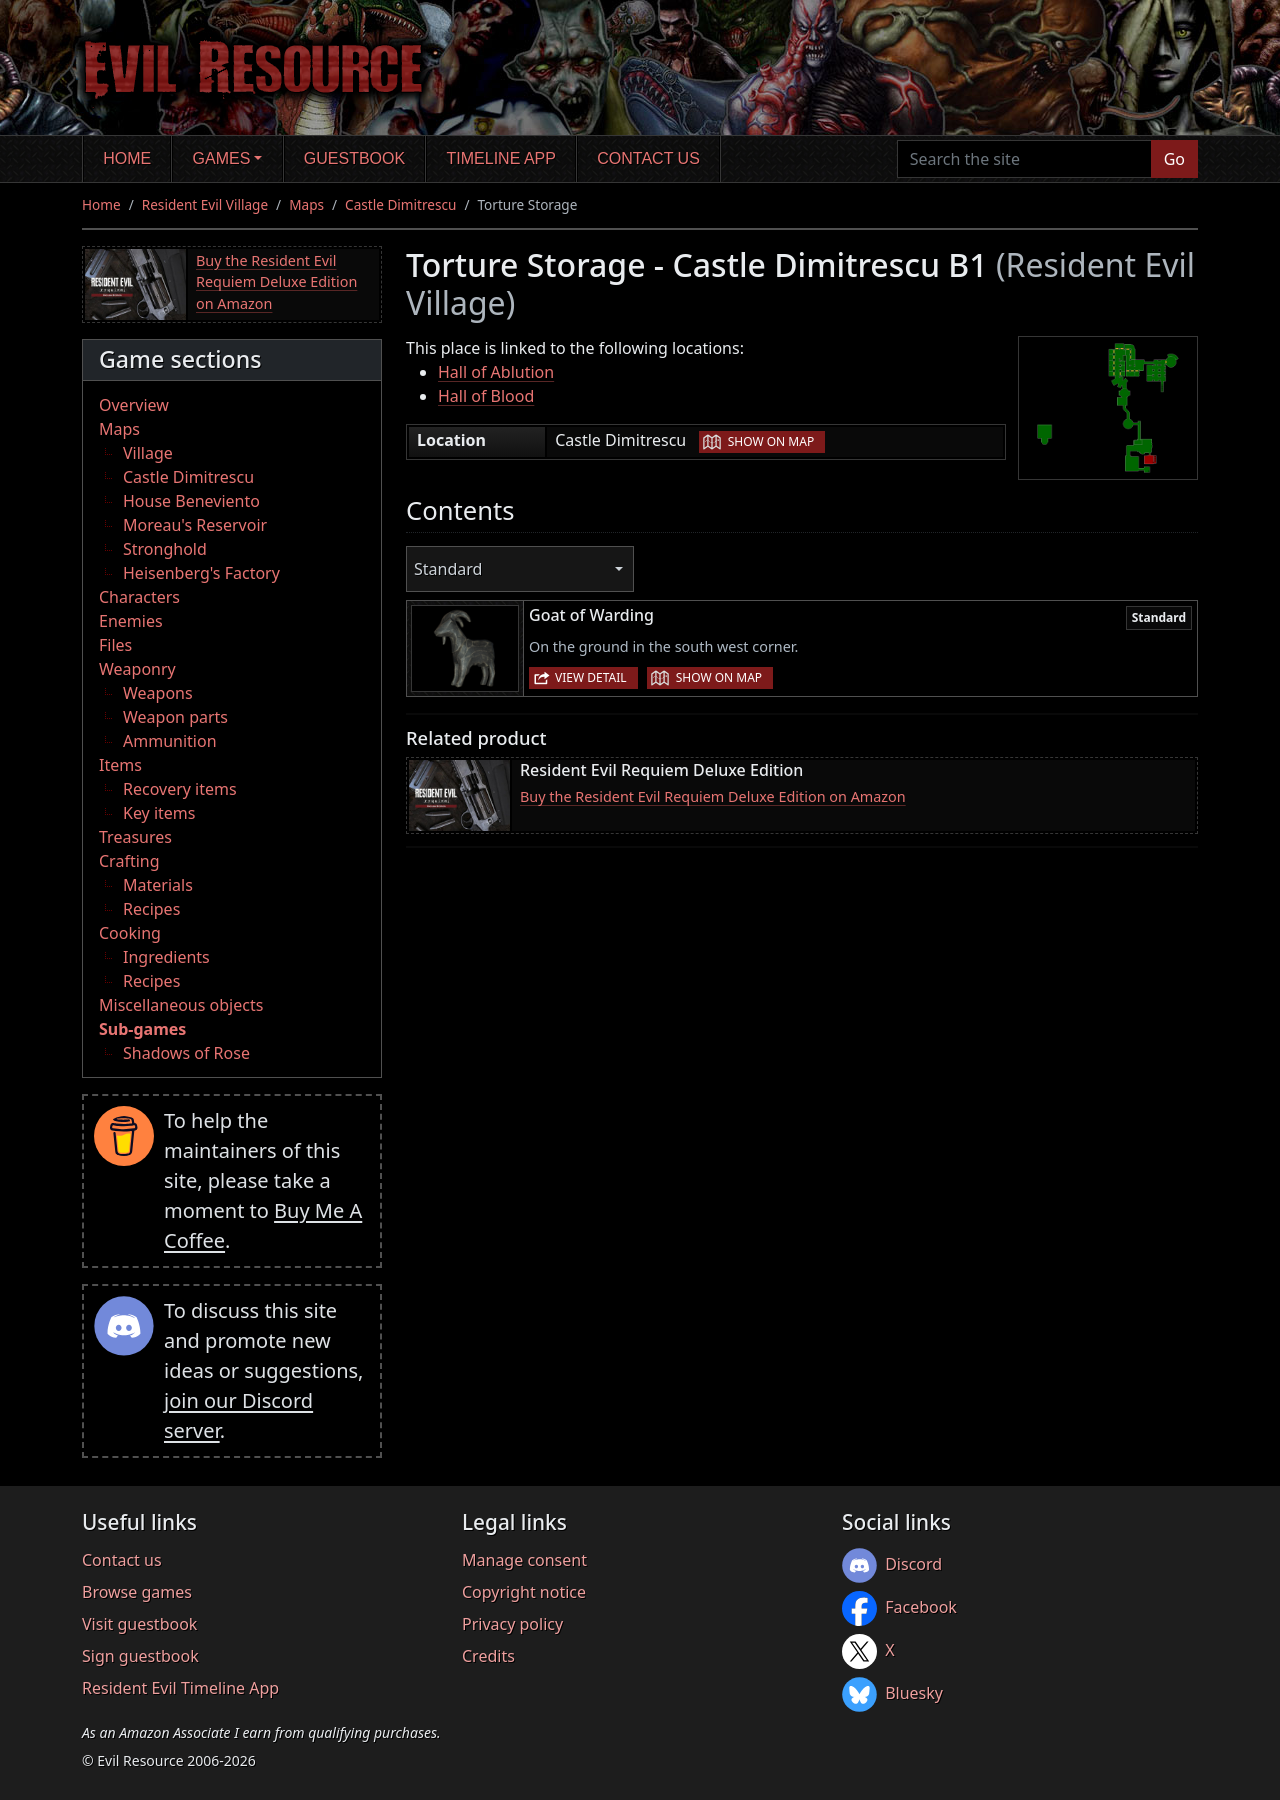 This screenshot has height=1800, width=1280. What do you see at coordinates (512, 1624) in the screenshot?
I see `Privacy policy` at bounding box center [512, 1624].